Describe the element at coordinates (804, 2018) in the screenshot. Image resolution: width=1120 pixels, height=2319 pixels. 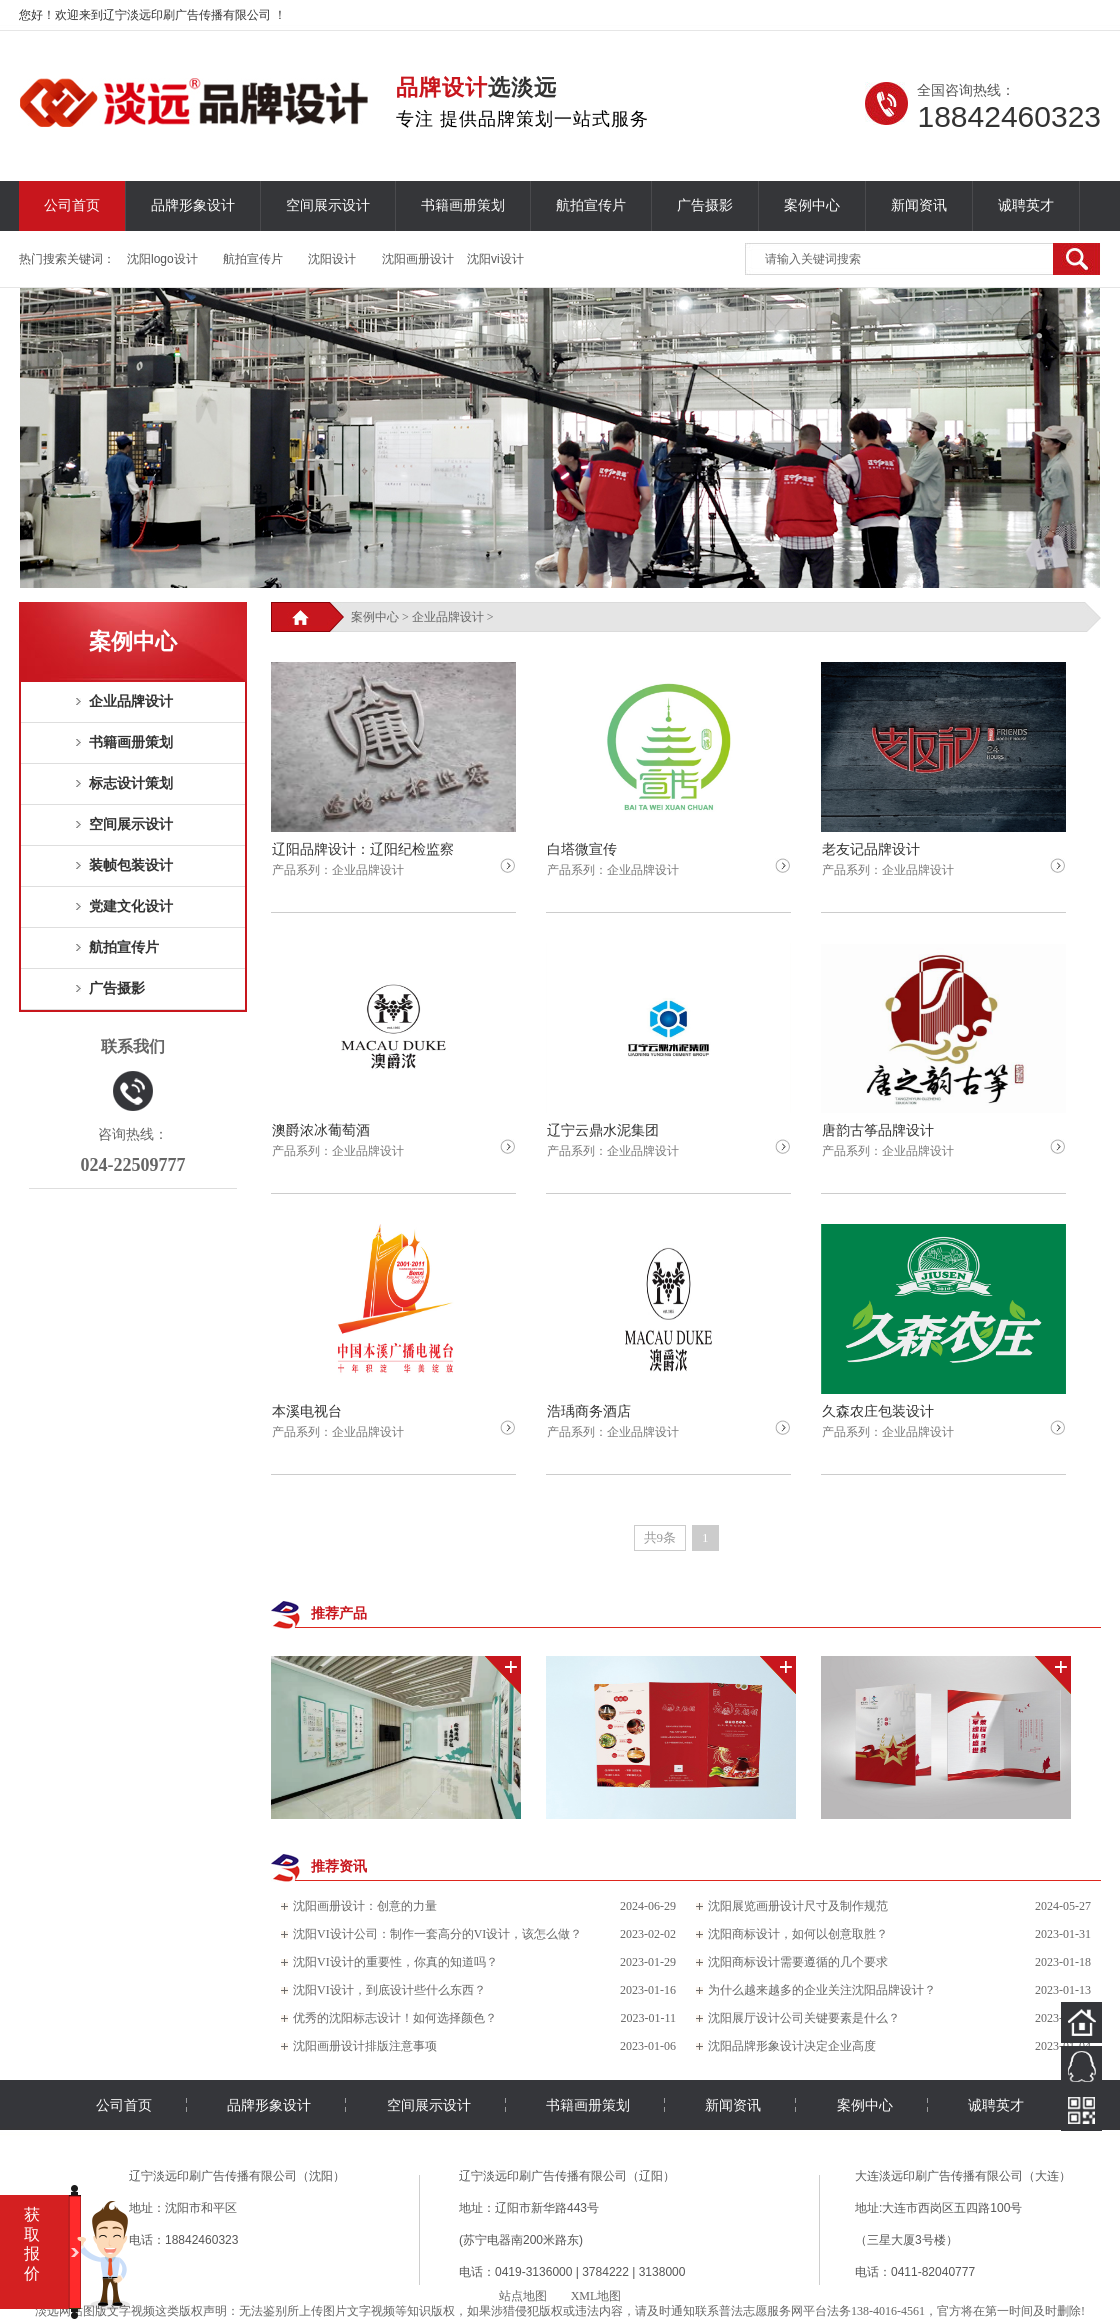
I see `沈阳展厅设计公司关键要素是什么？` at that location.